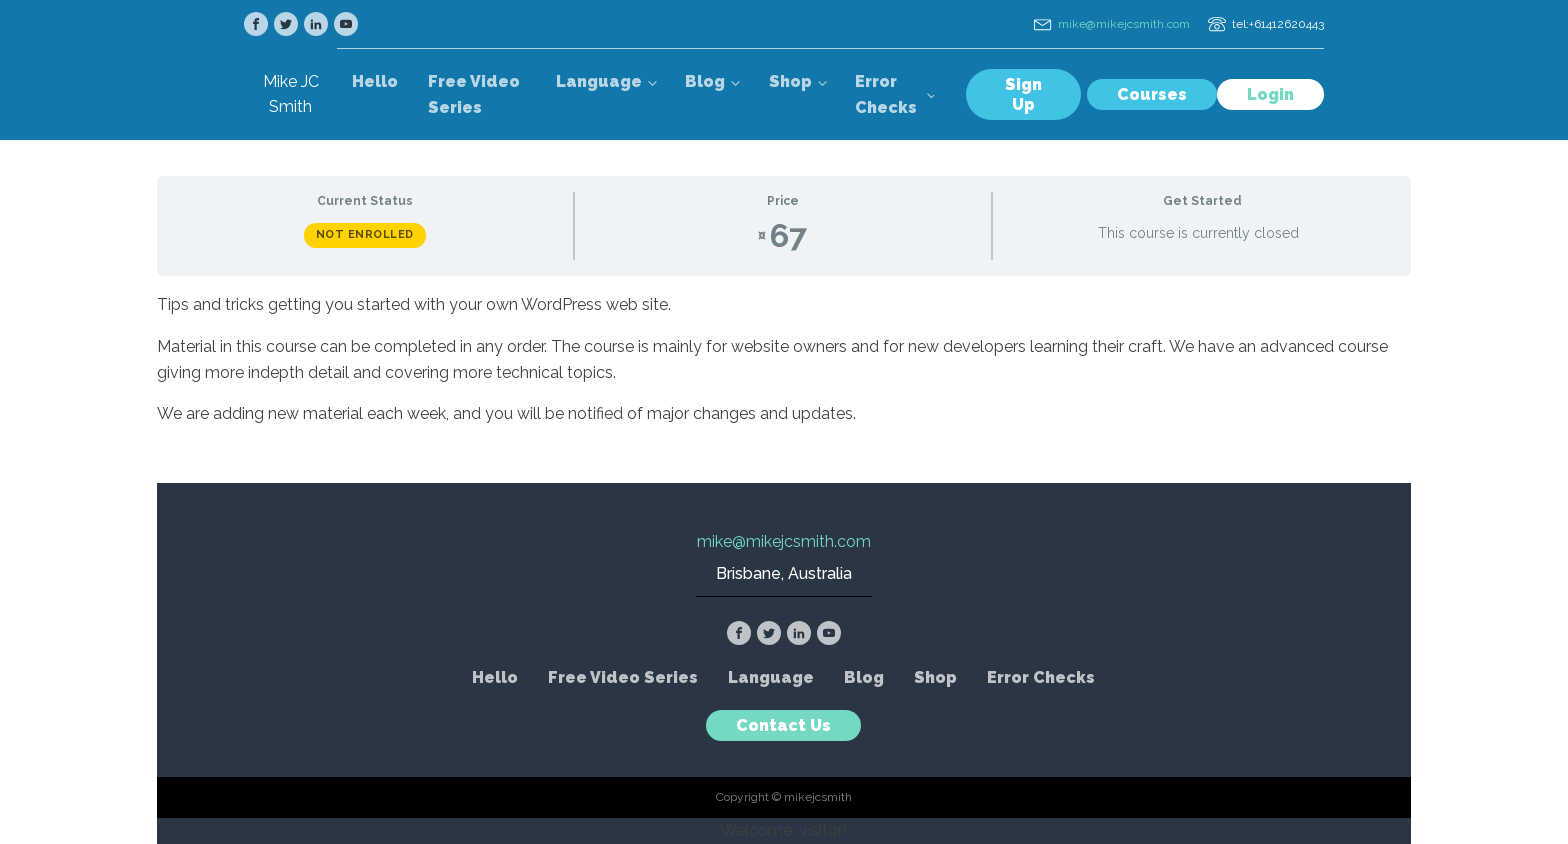  What do you see at coordinates (784, 359) in the screenshot?
I see `[tabpanel]` at bounding box center [784, 359].